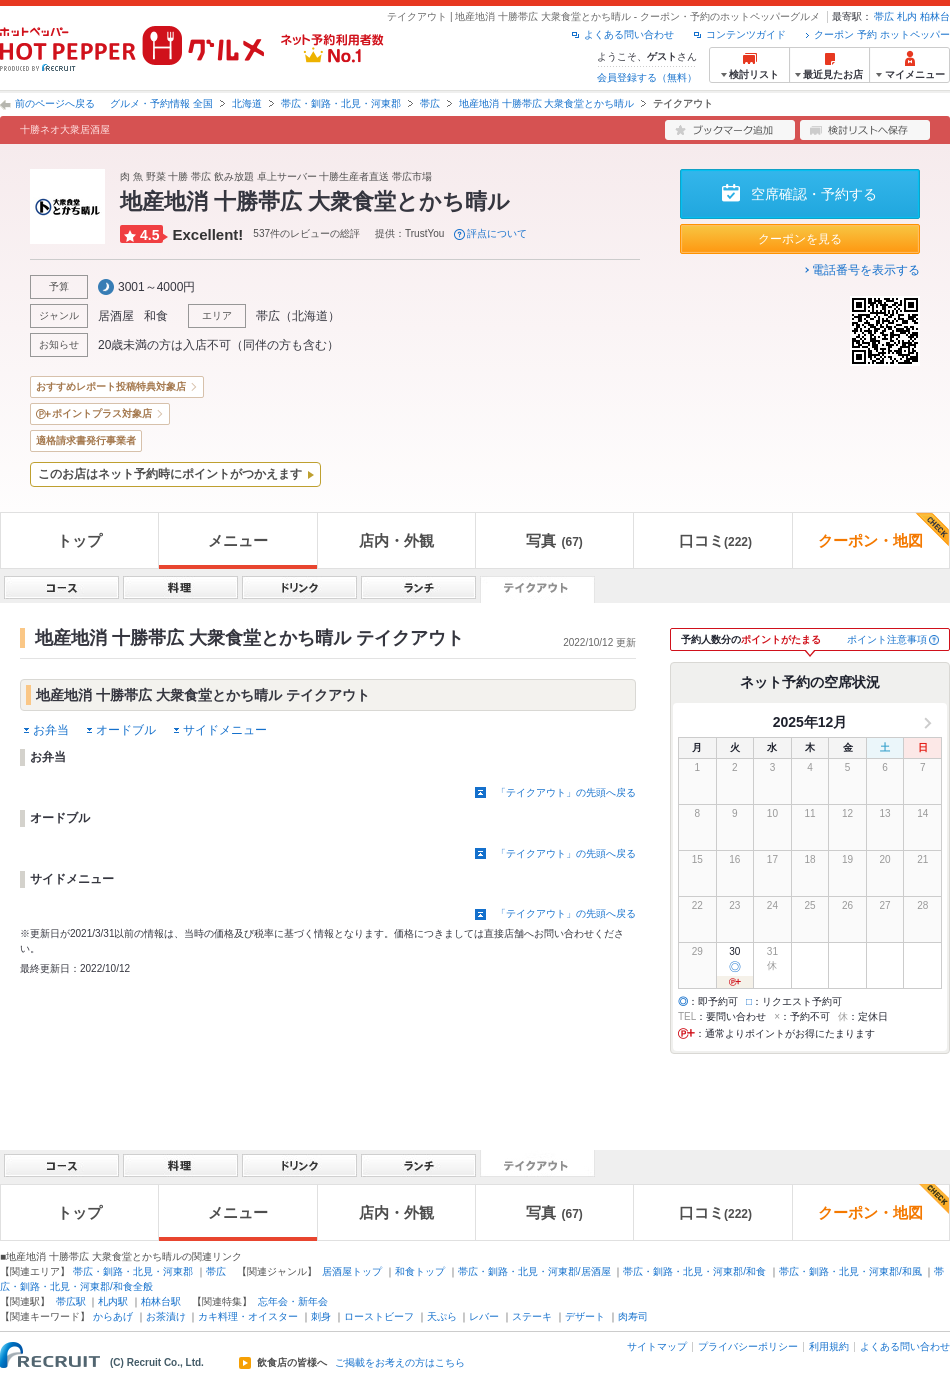 This screenshot has height=1386, width=950. What do you see at coordinates (884, 16) in the screenshot?
I see `帯広` at bounding box center [884, 16].